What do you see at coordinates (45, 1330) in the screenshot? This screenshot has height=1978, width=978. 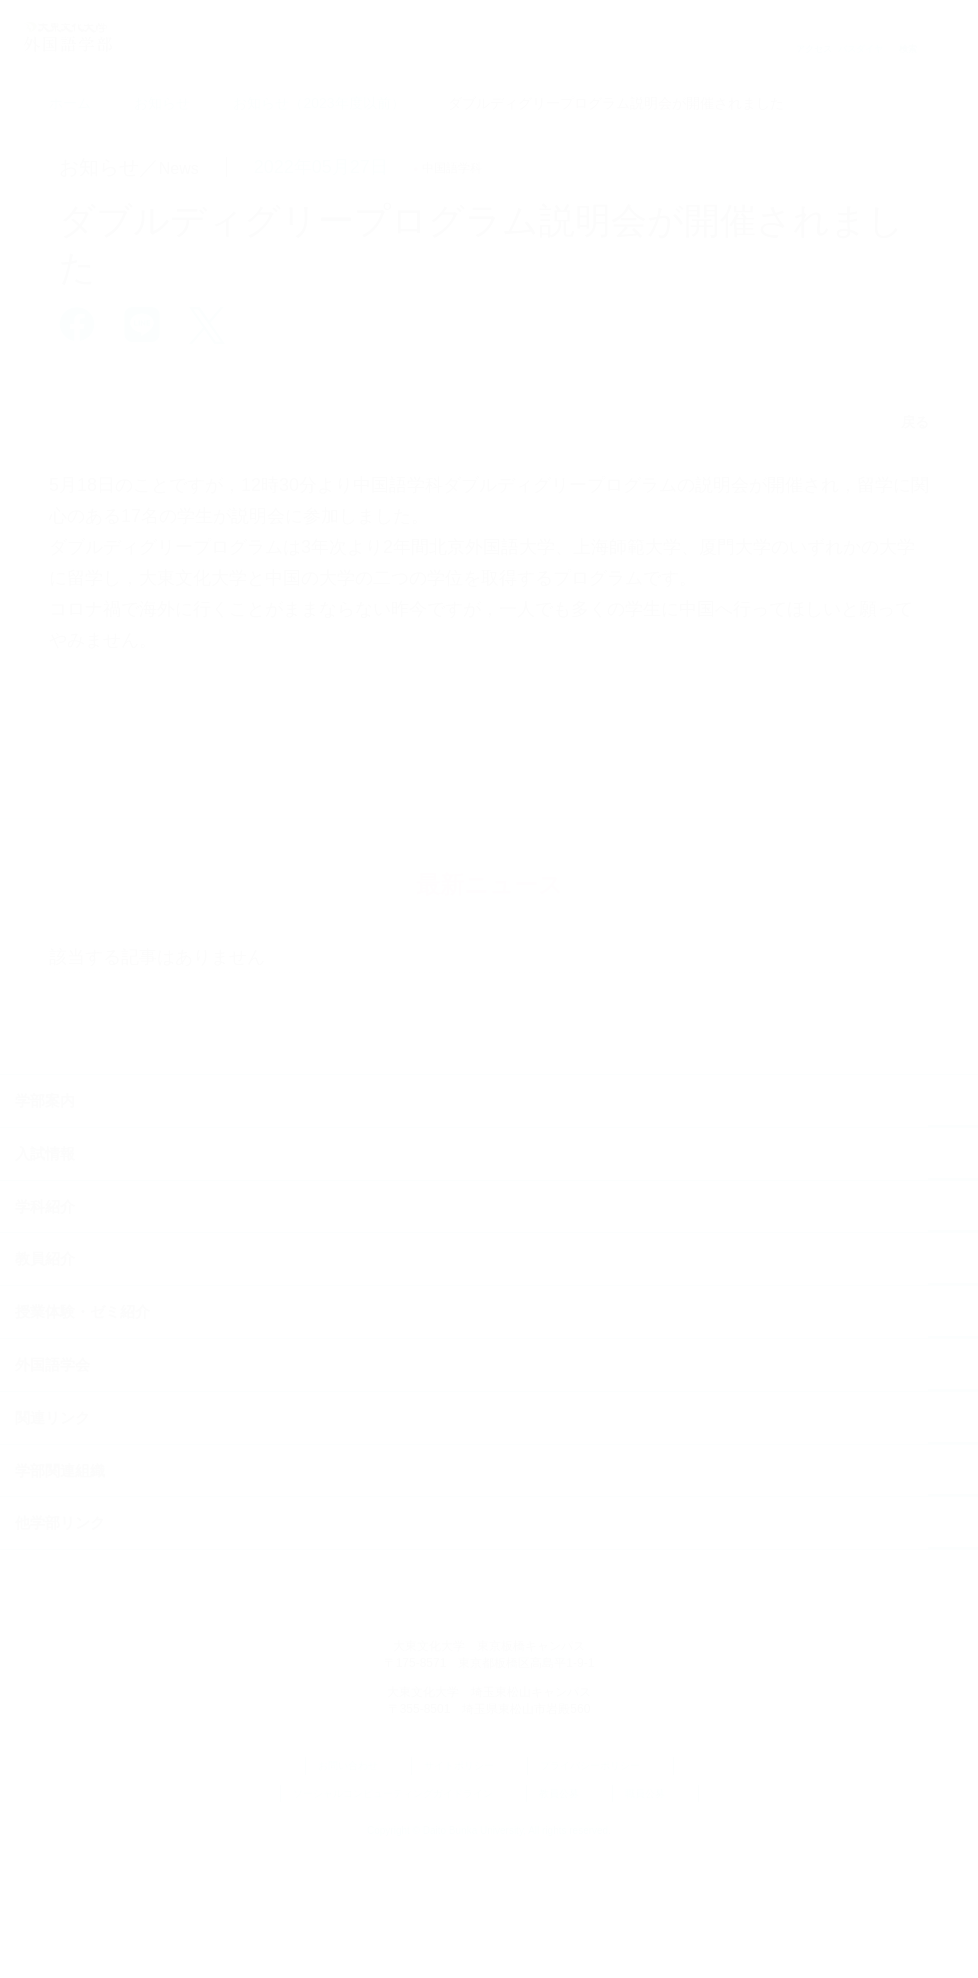 I see `学科紹介` at bounding box center [45, 1330].